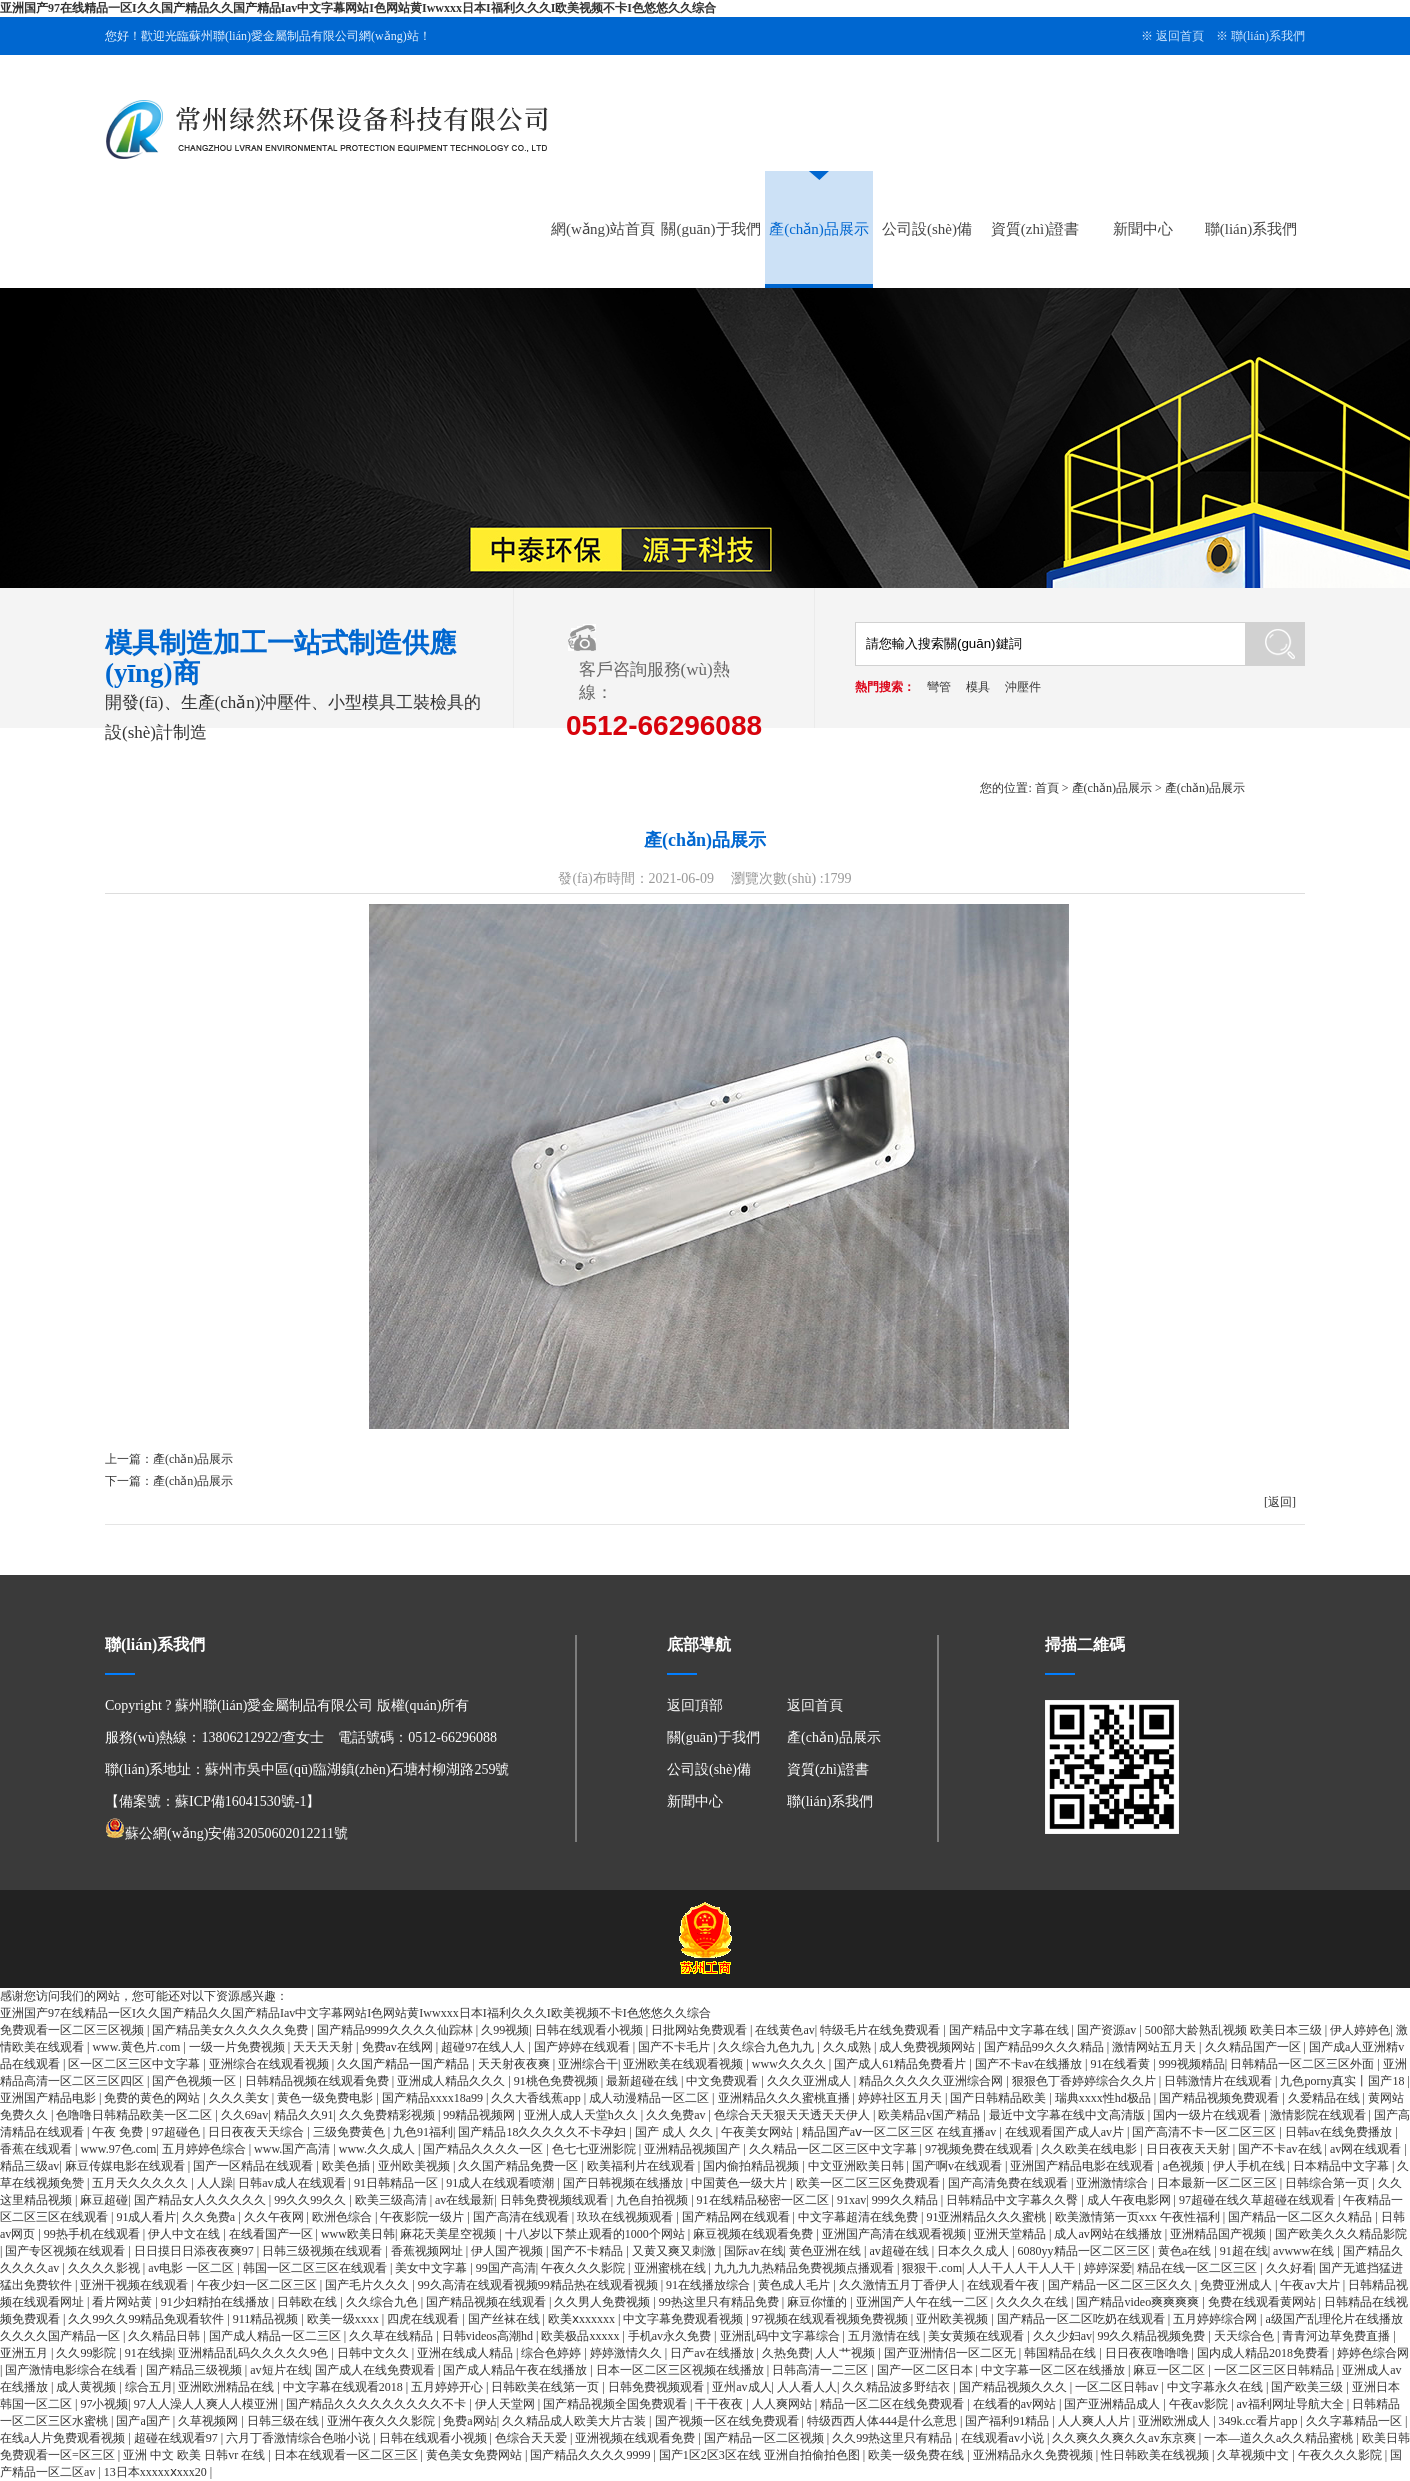 This screenshot has height=2481, width=1410. I want to click on 在线观看国产成人av片, so click(1066, 2132).